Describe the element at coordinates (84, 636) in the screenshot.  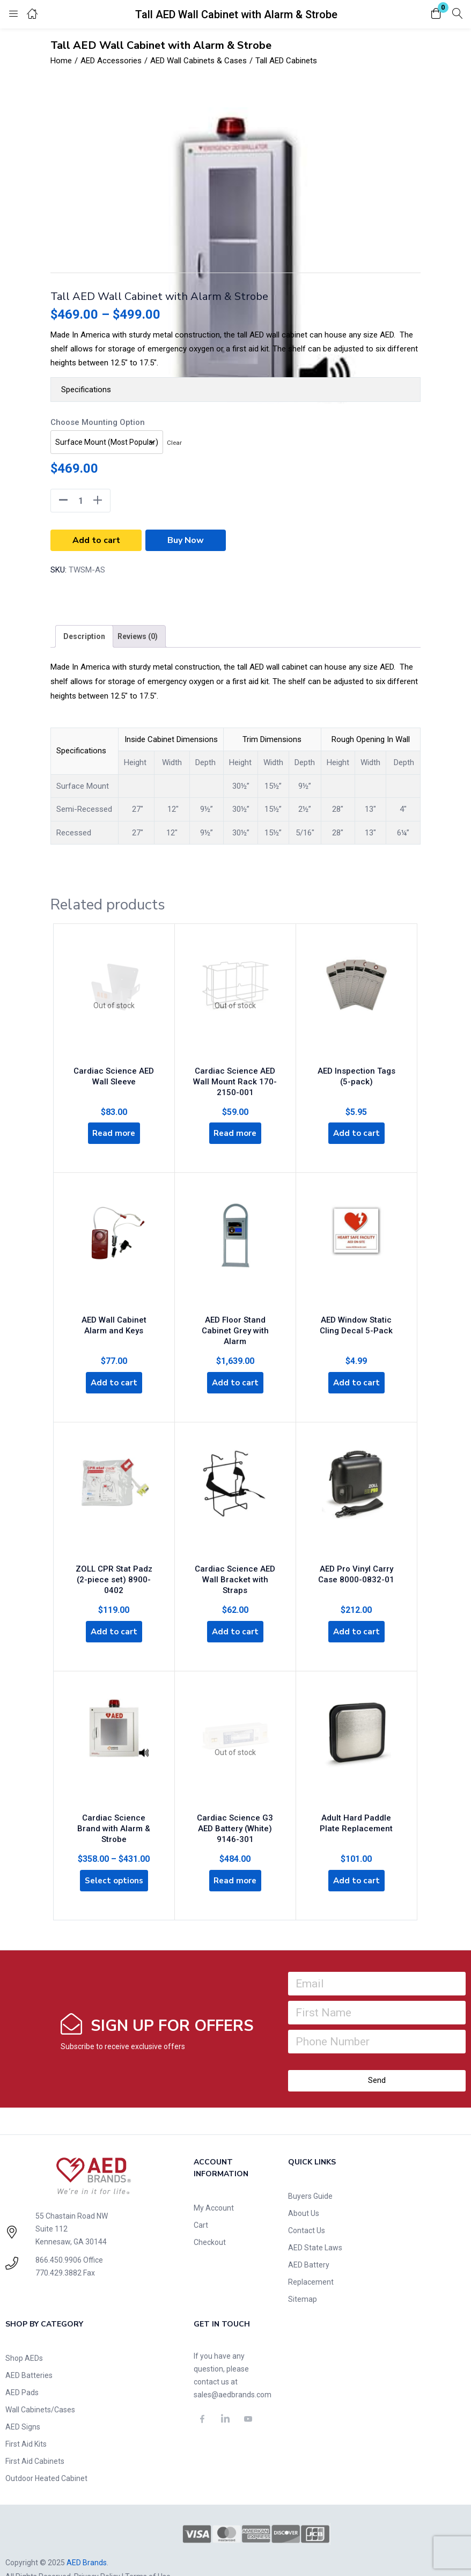
I see `[tab]` at that location.